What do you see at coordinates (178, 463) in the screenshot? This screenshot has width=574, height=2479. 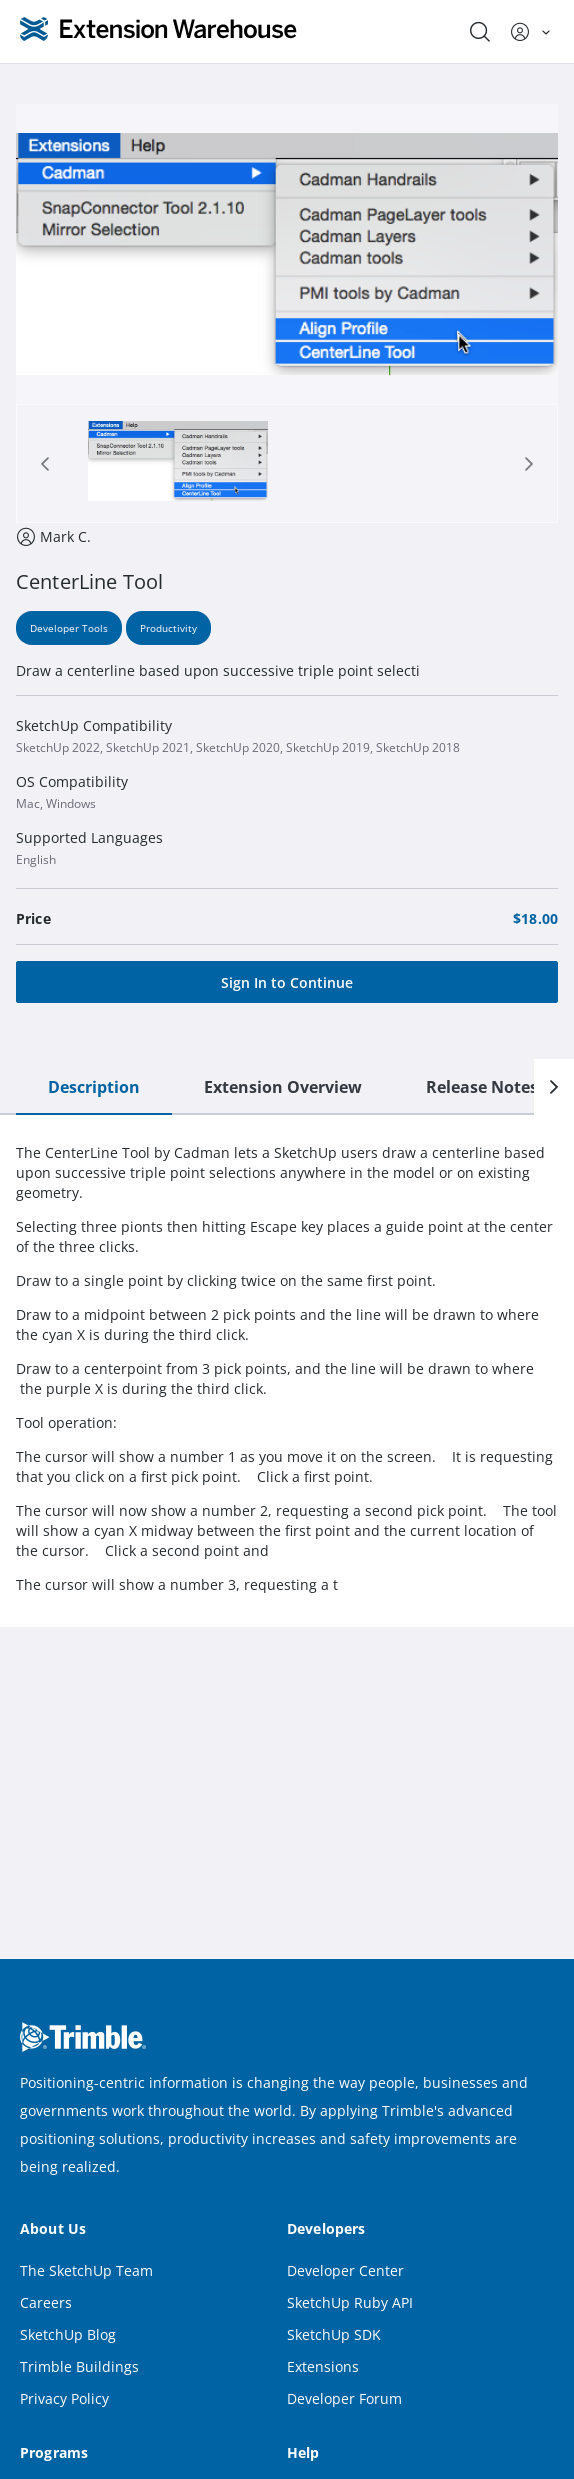 I see `[tab]` at bounding box center [178, 463].